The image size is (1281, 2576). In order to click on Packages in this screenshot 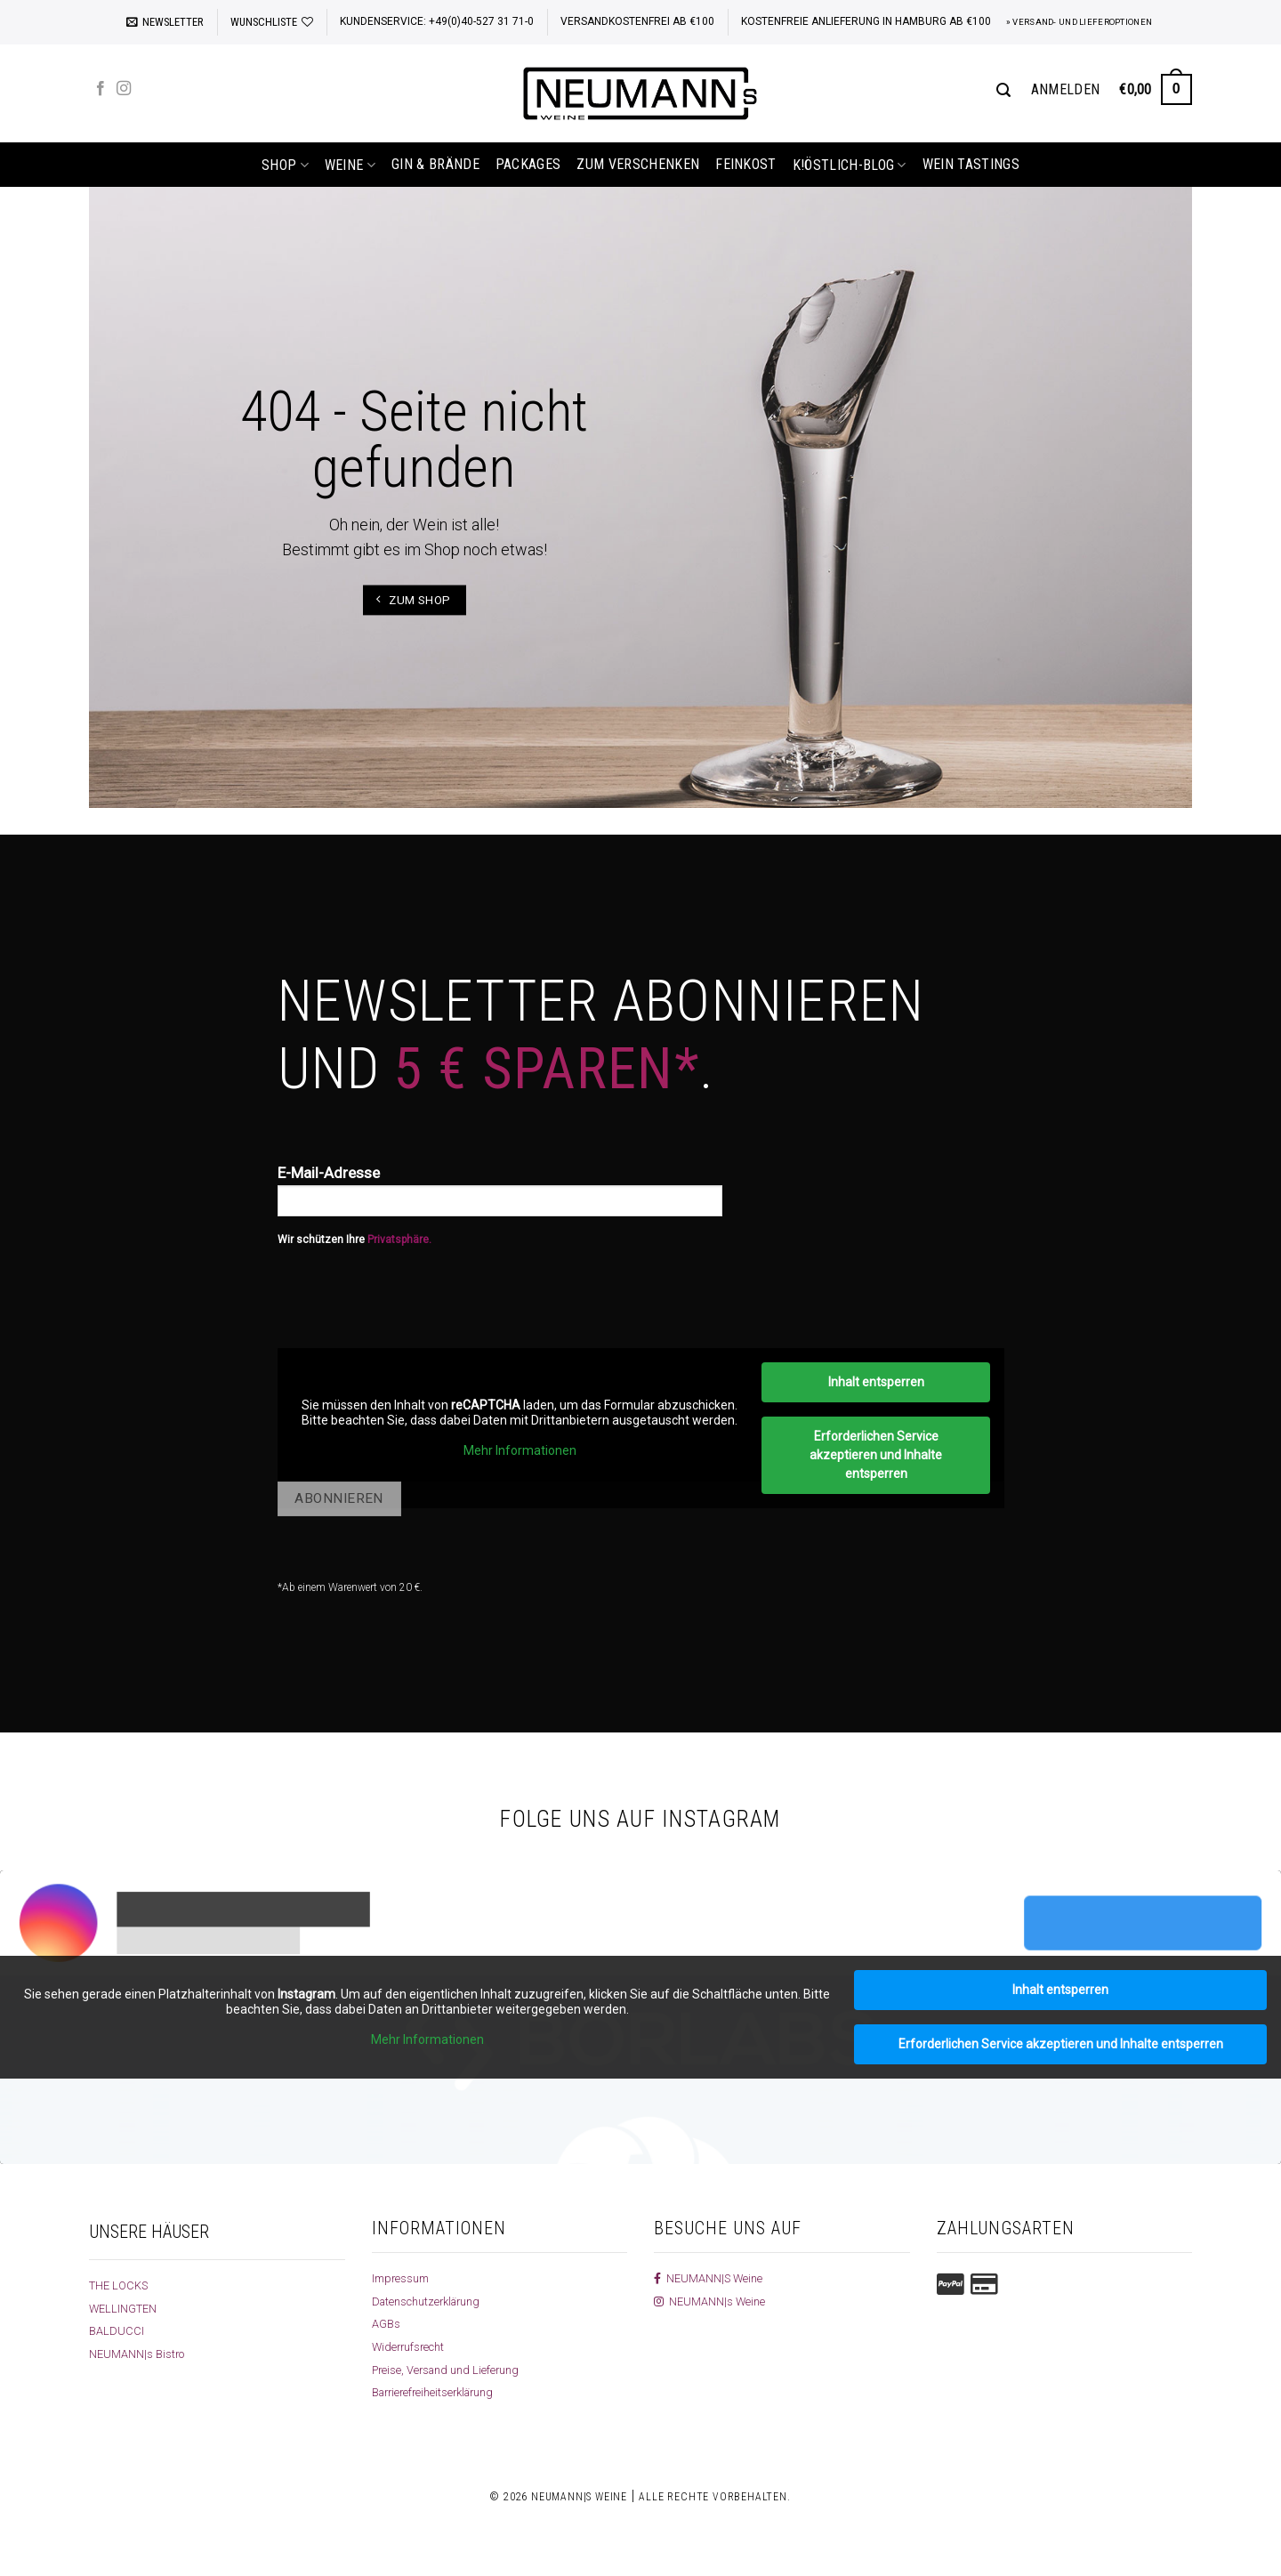, I will do `click(528, 164)`.